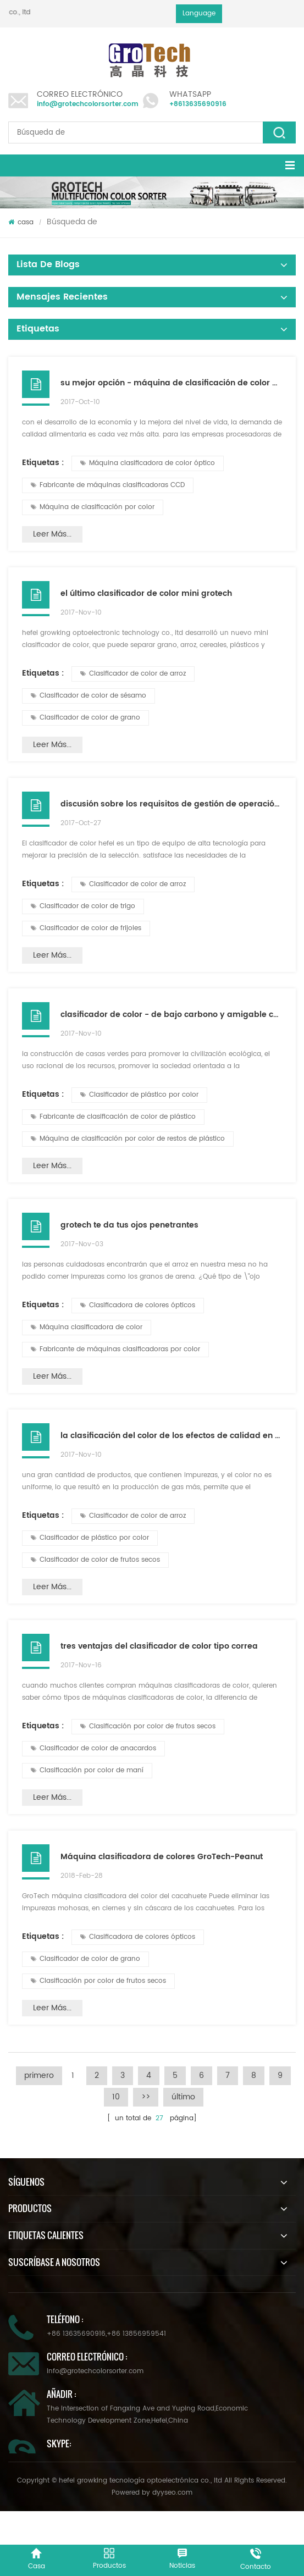 The width and height of the screenshot is (304, 2576). What do you see at coordinates (93, 1748) in the screenshot?
I see `Clasificador de color de anacardos` at bounding box center [93, 1748].